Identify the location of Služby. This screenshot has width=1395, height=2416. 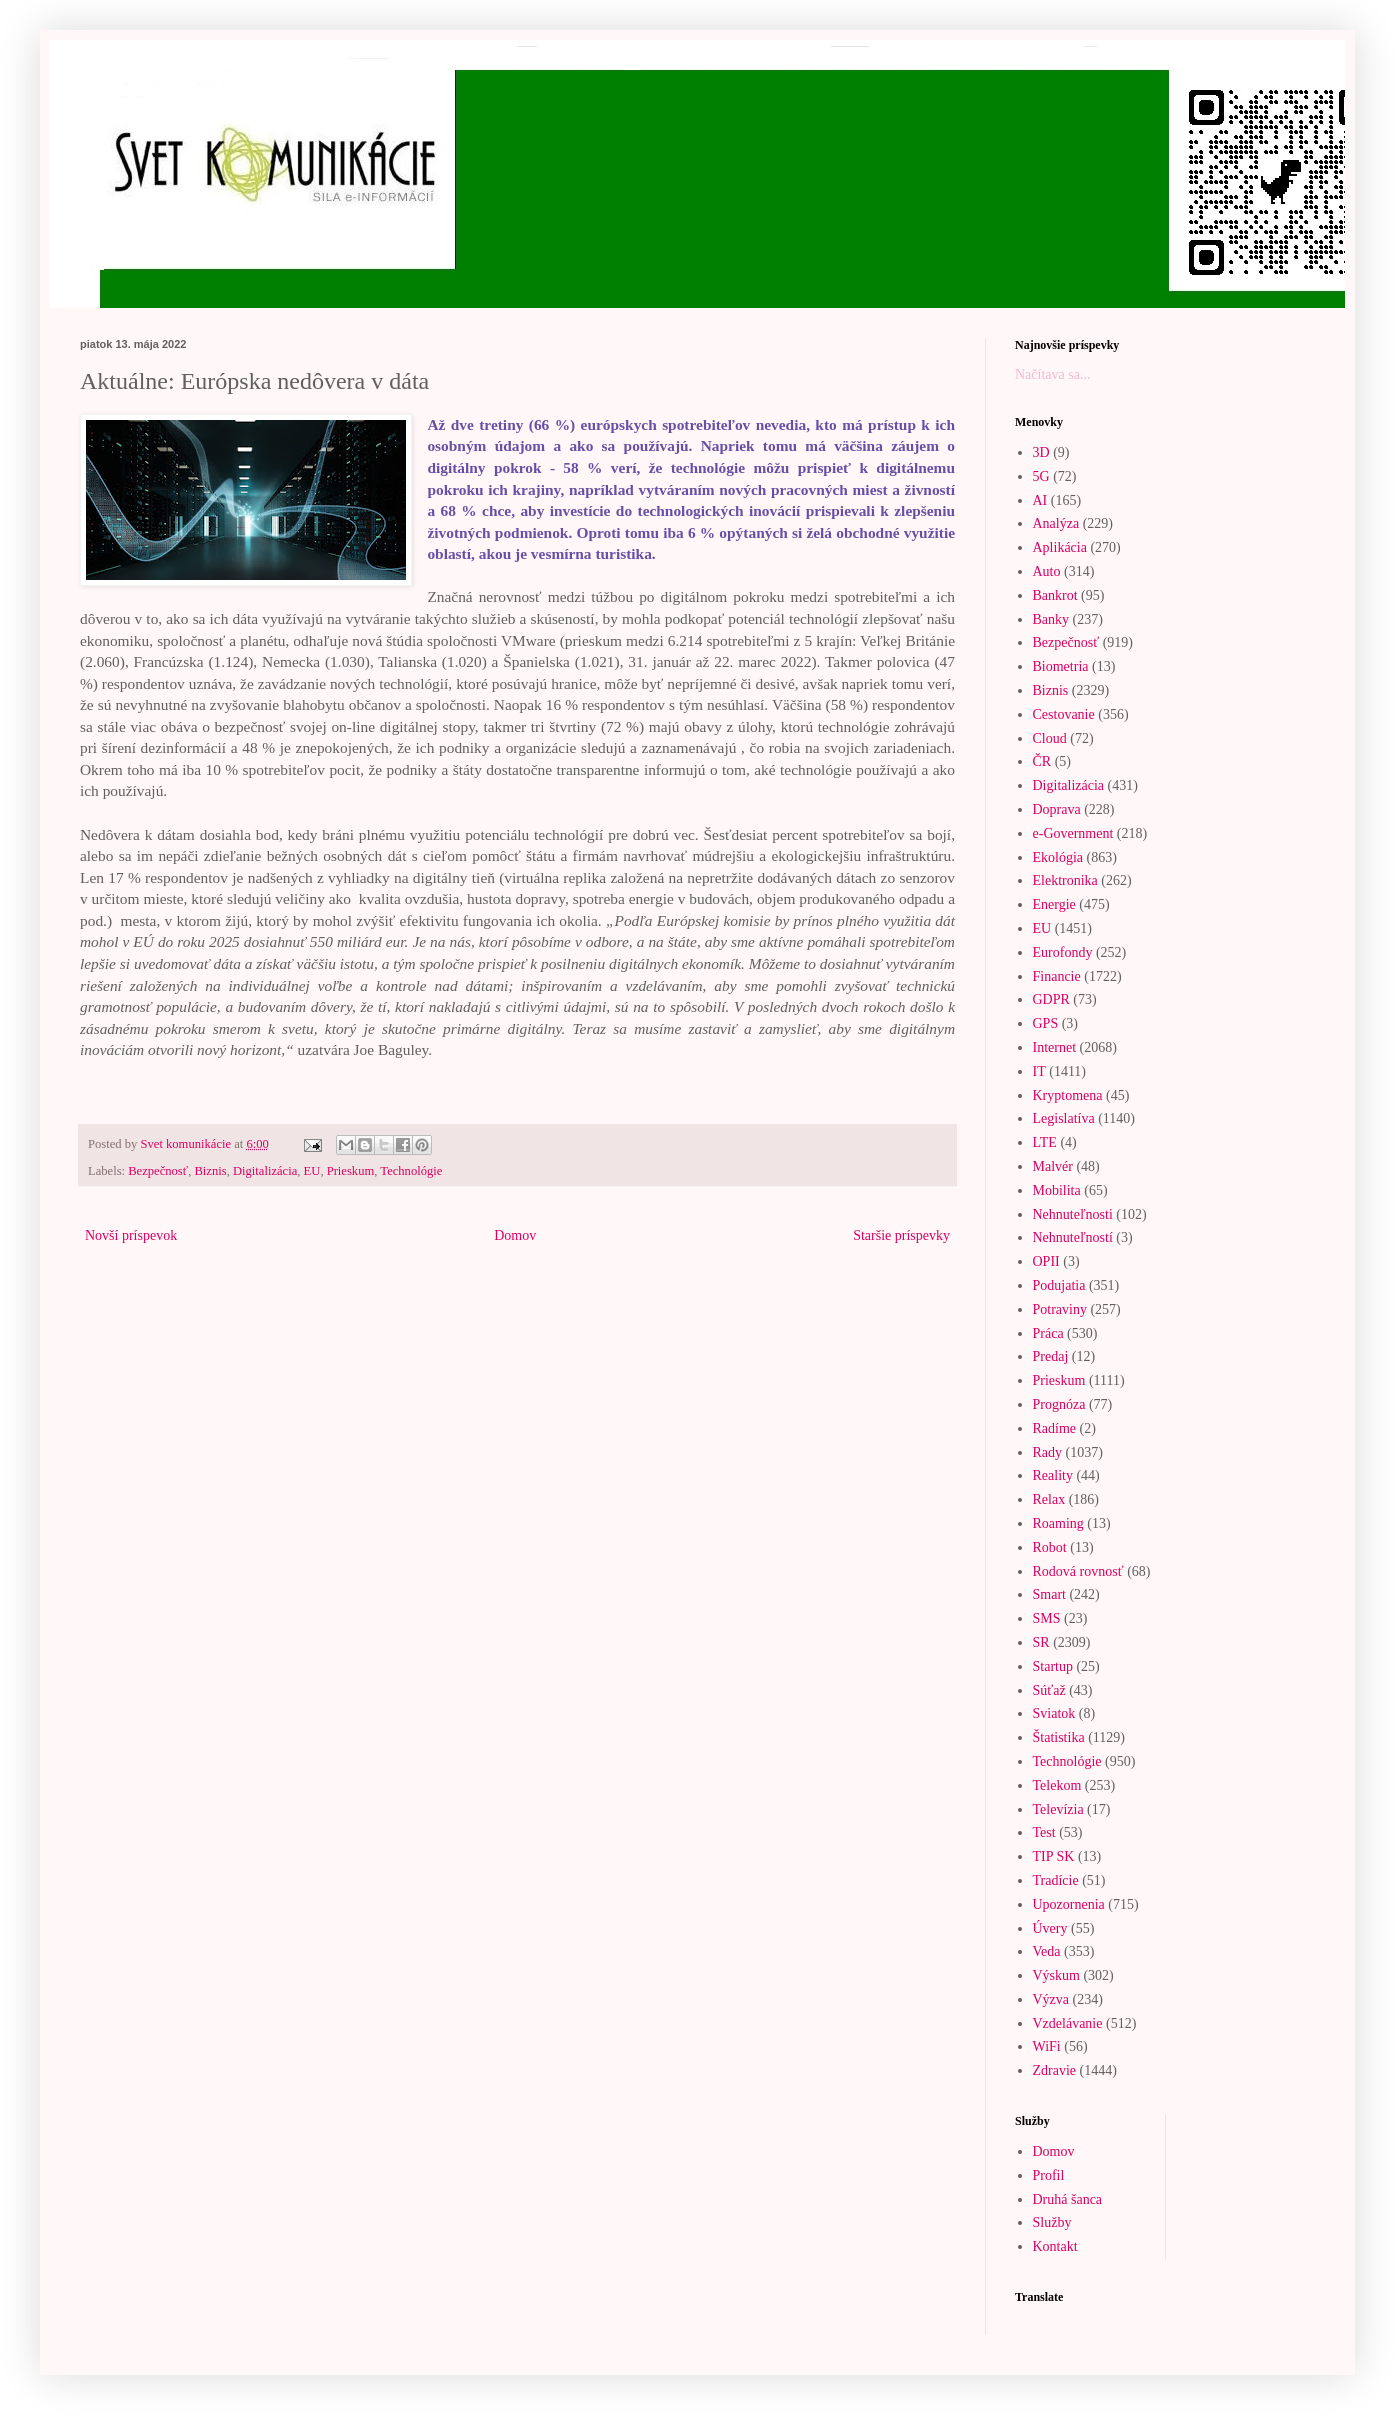
(1052, 2222).